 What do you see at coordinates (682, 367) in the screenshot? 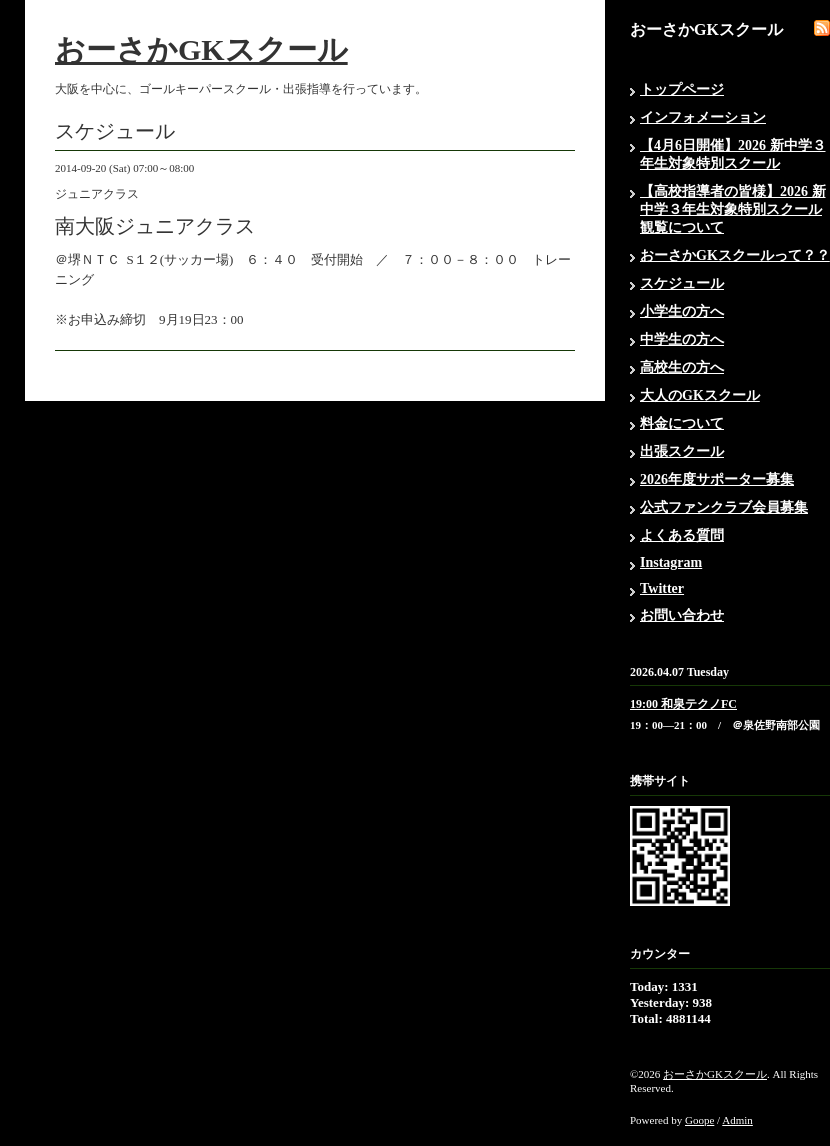
I see `高校生の方へ` at bounding box center [682, 367].